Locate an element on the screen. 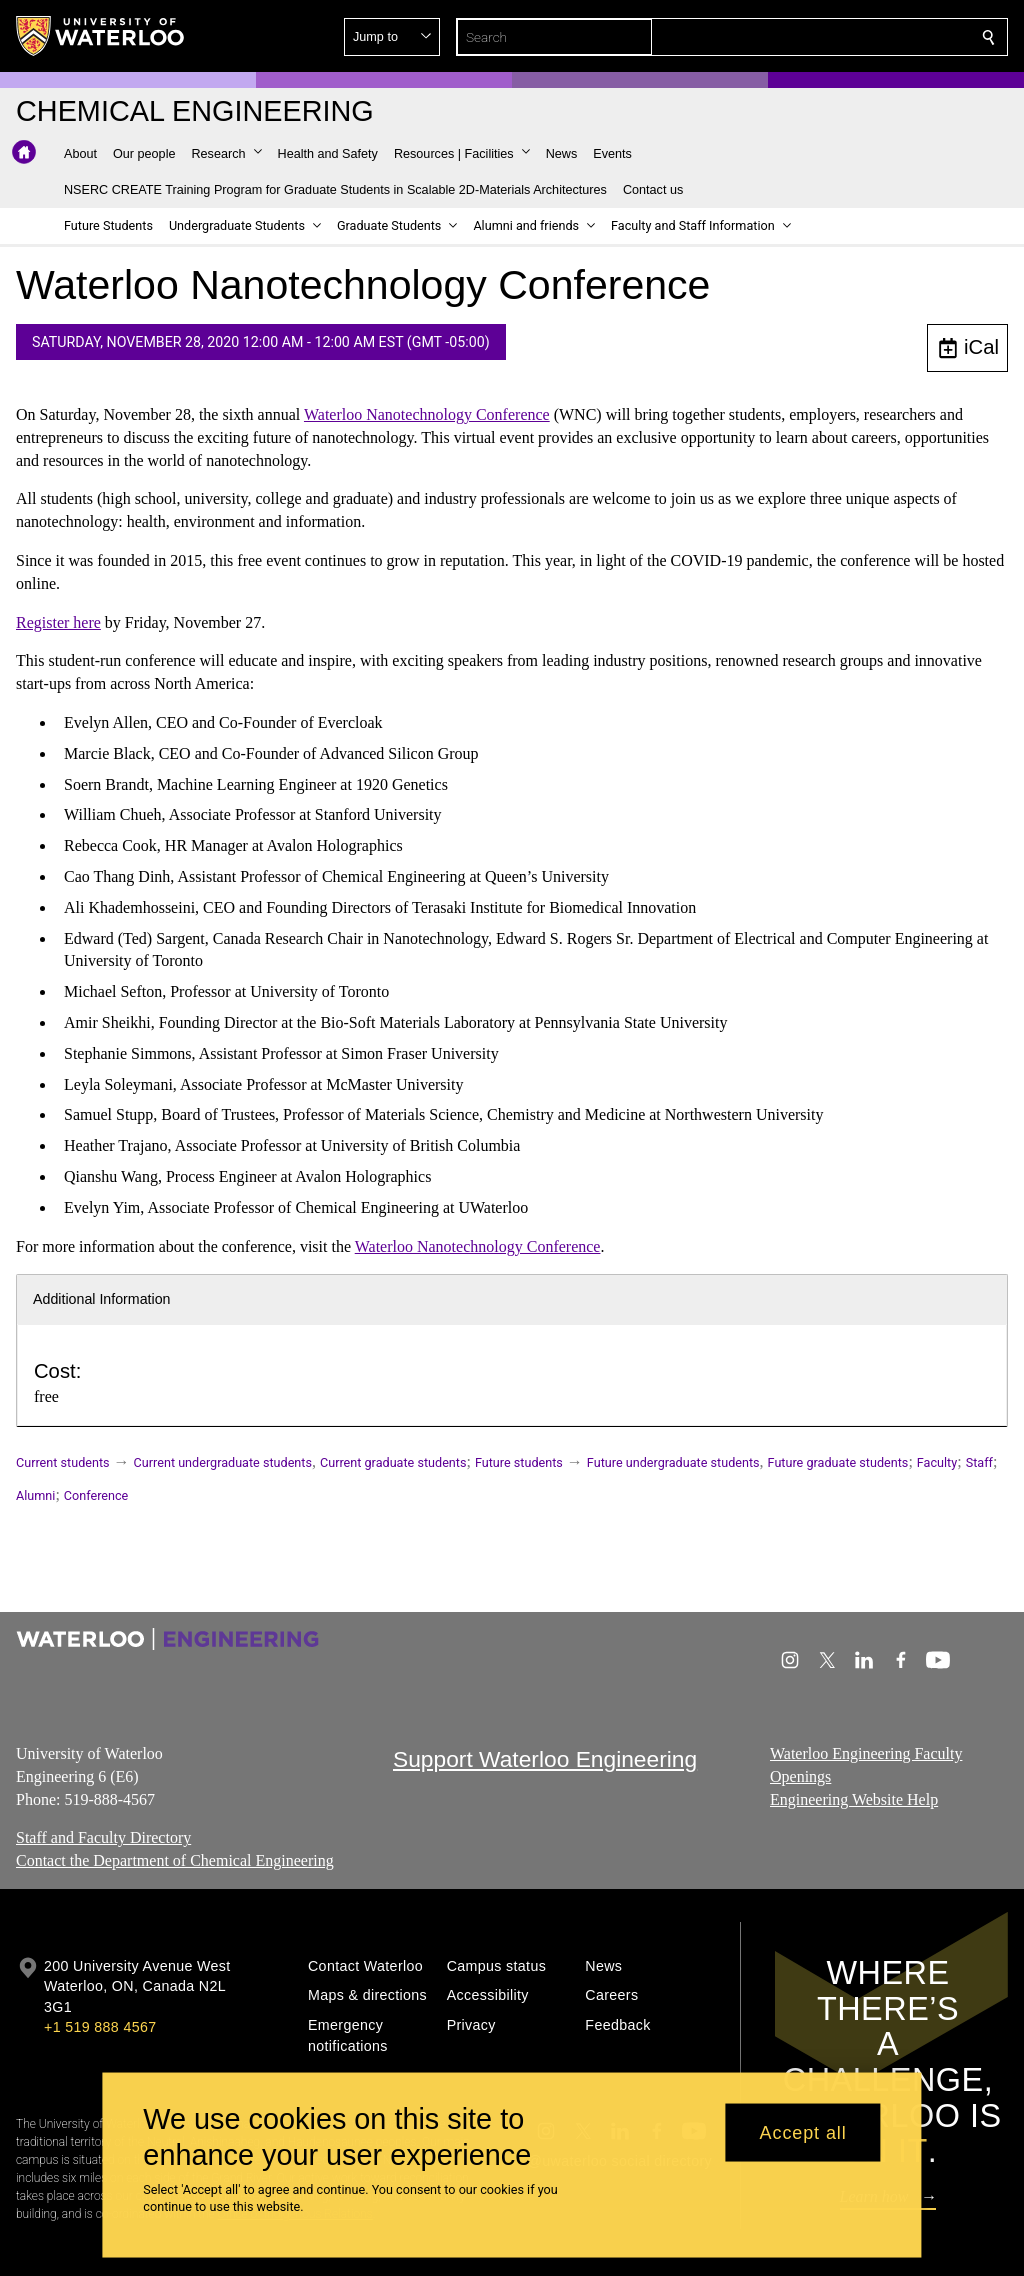 This screenshot has height=2276, width=1024. Register here is located at coordinates (58, 621).